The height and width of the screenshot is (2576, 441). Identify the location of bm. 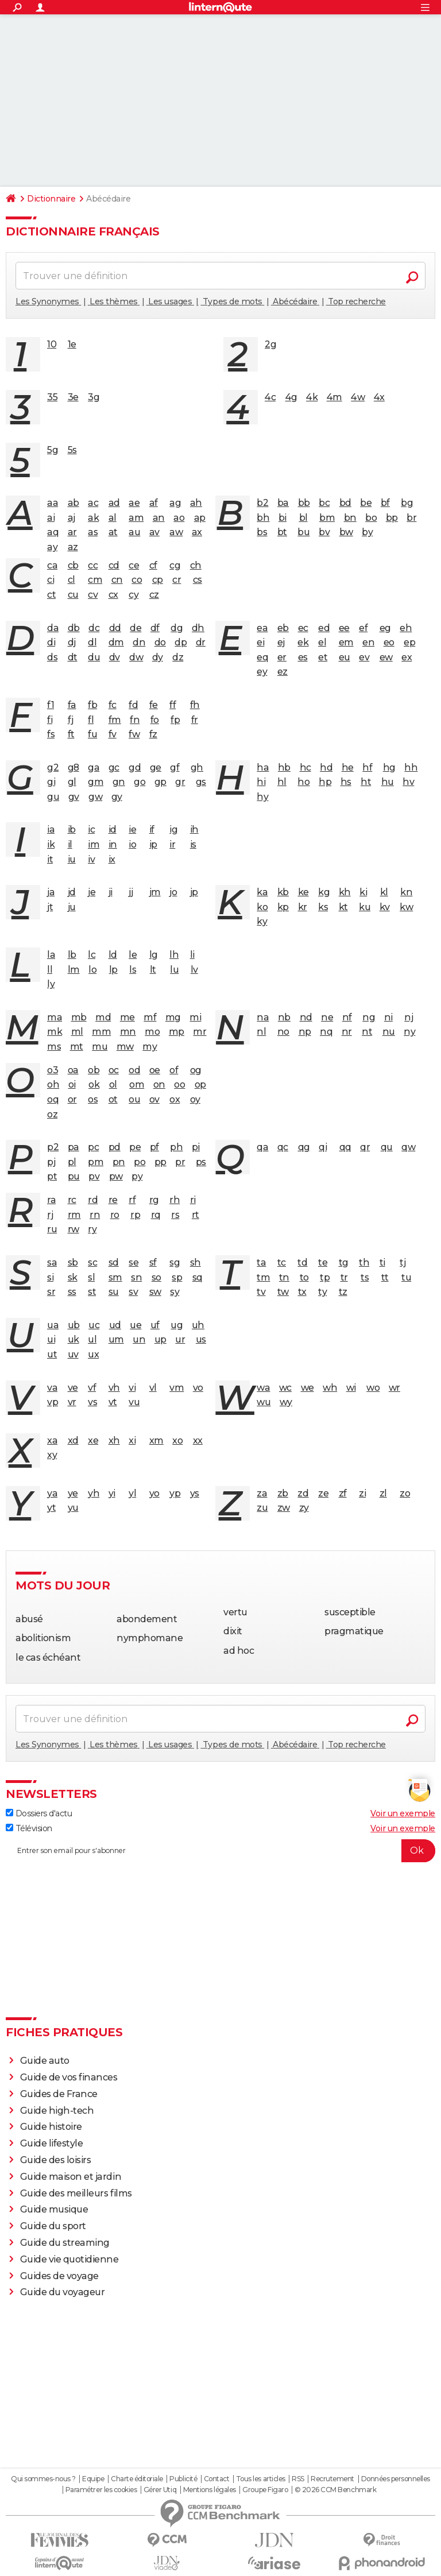
(327, 517).